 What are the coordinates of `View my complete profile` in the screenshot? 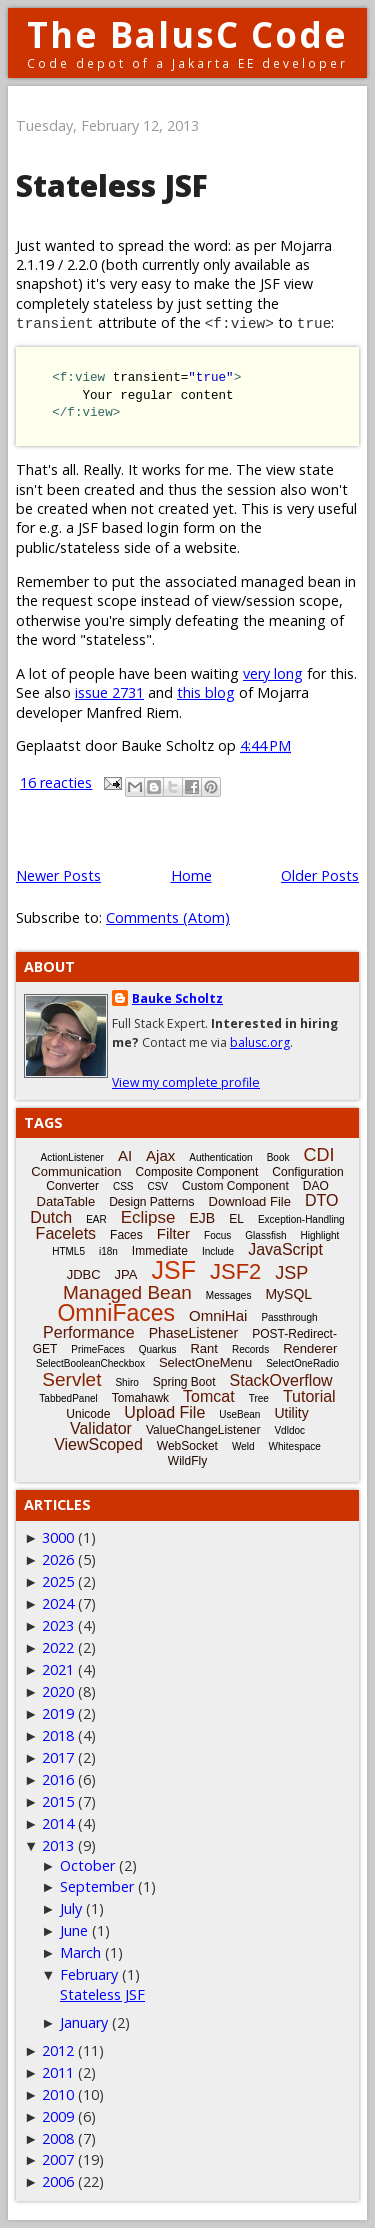 It's located at (186, 1082).